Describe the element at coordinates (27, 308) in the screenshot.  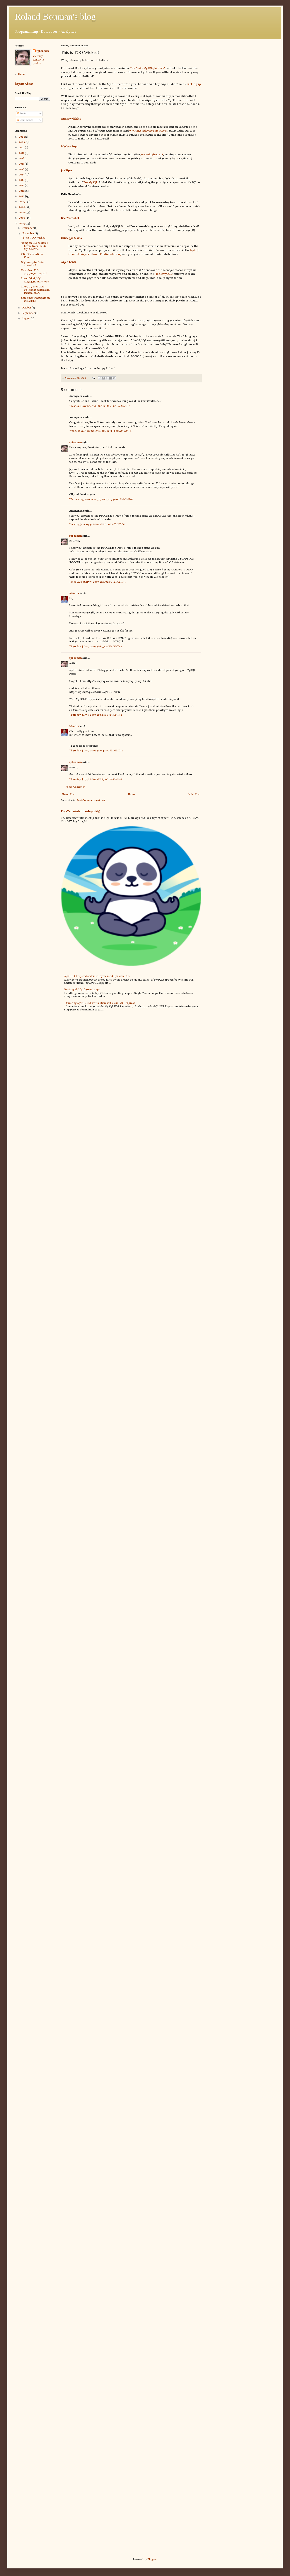
I see `October` at that location.